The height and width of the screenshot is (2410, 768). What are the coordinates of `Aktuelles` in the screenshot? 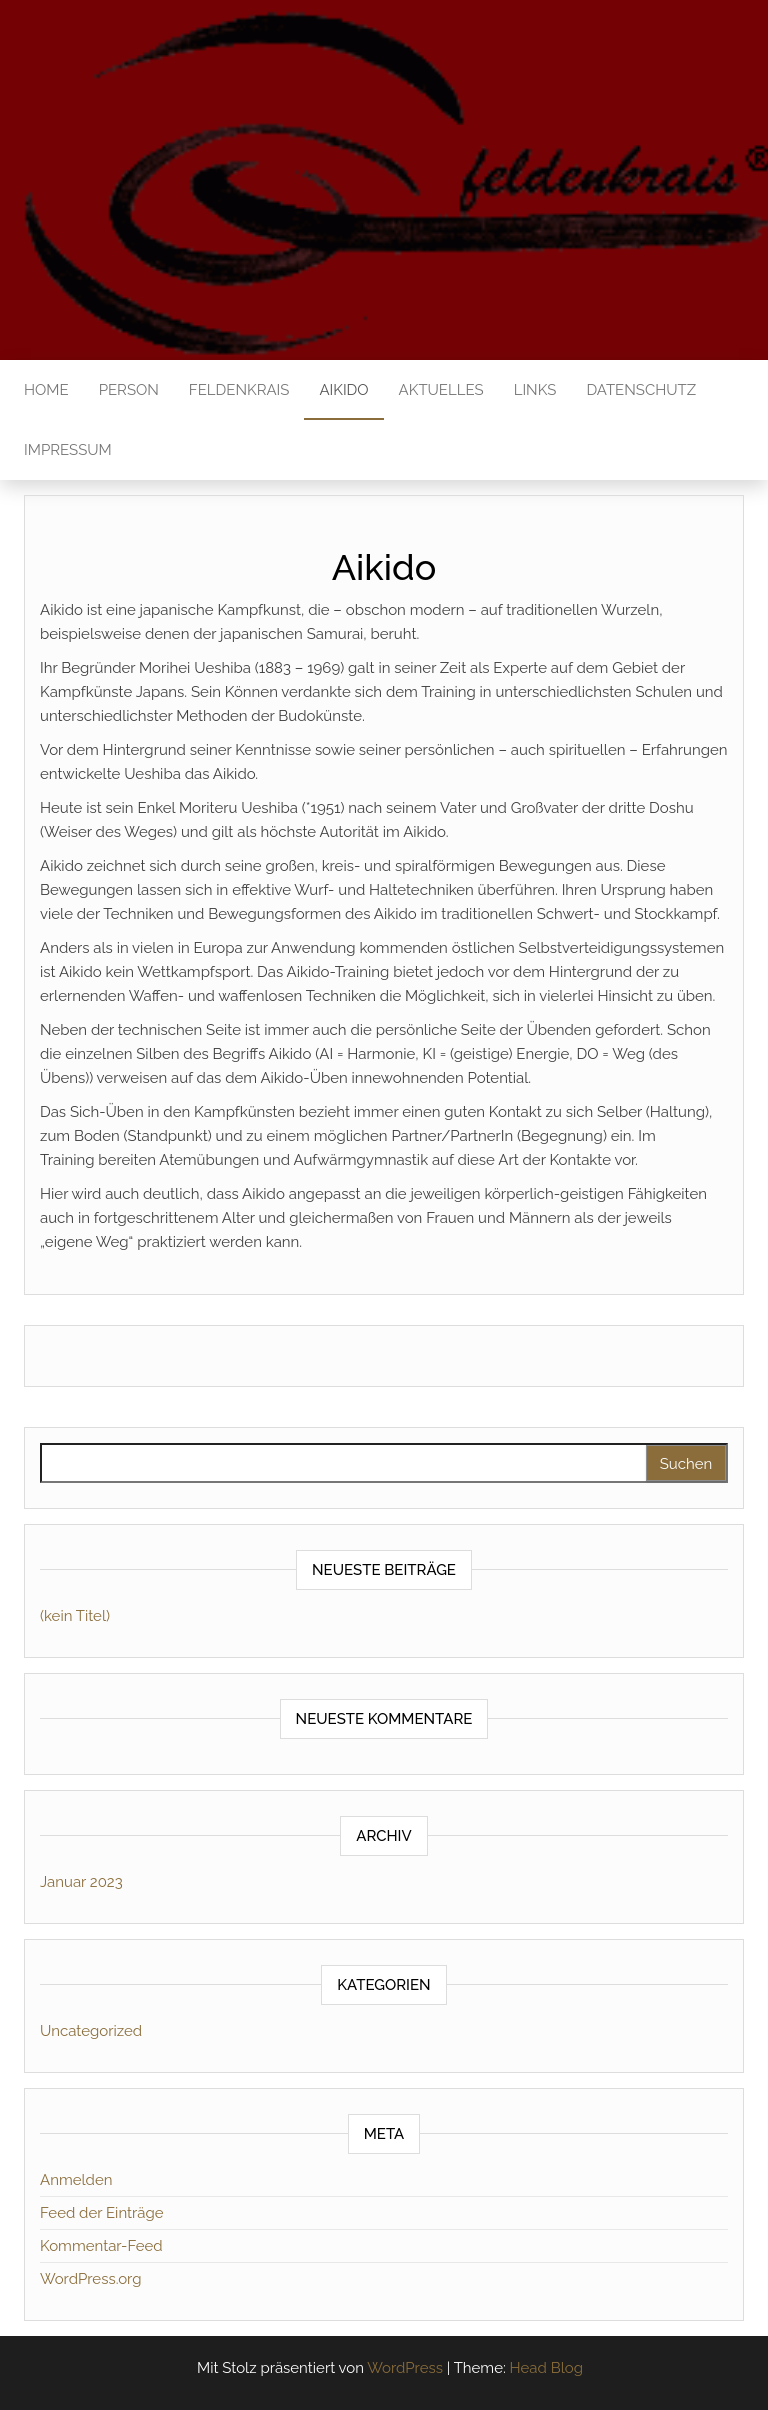 It's located at (441, 390).